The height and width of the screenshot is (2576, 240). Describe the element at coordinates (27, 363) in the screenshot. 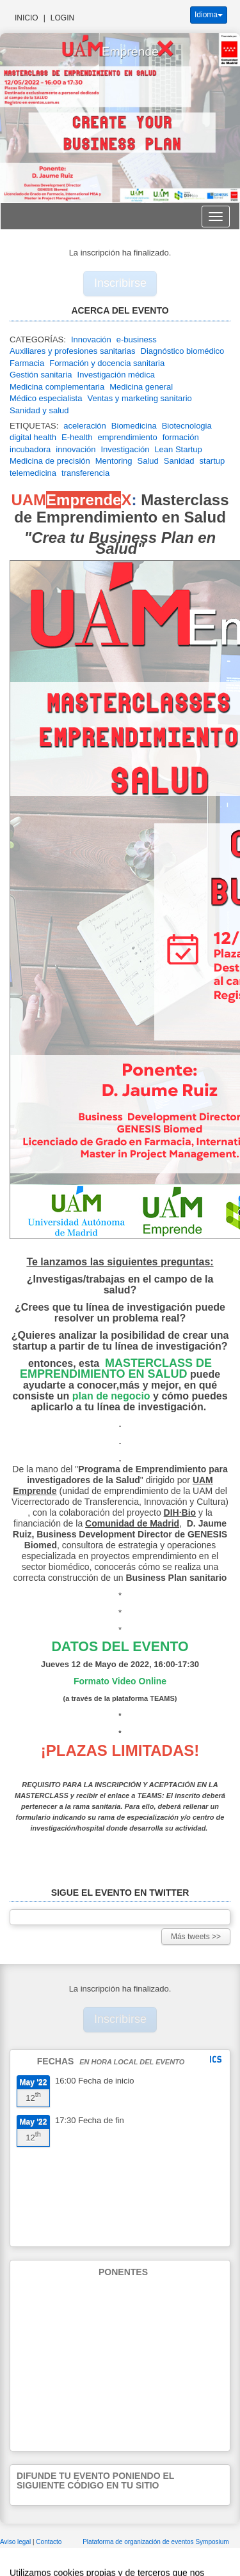

I see `Farmacia` at that location.